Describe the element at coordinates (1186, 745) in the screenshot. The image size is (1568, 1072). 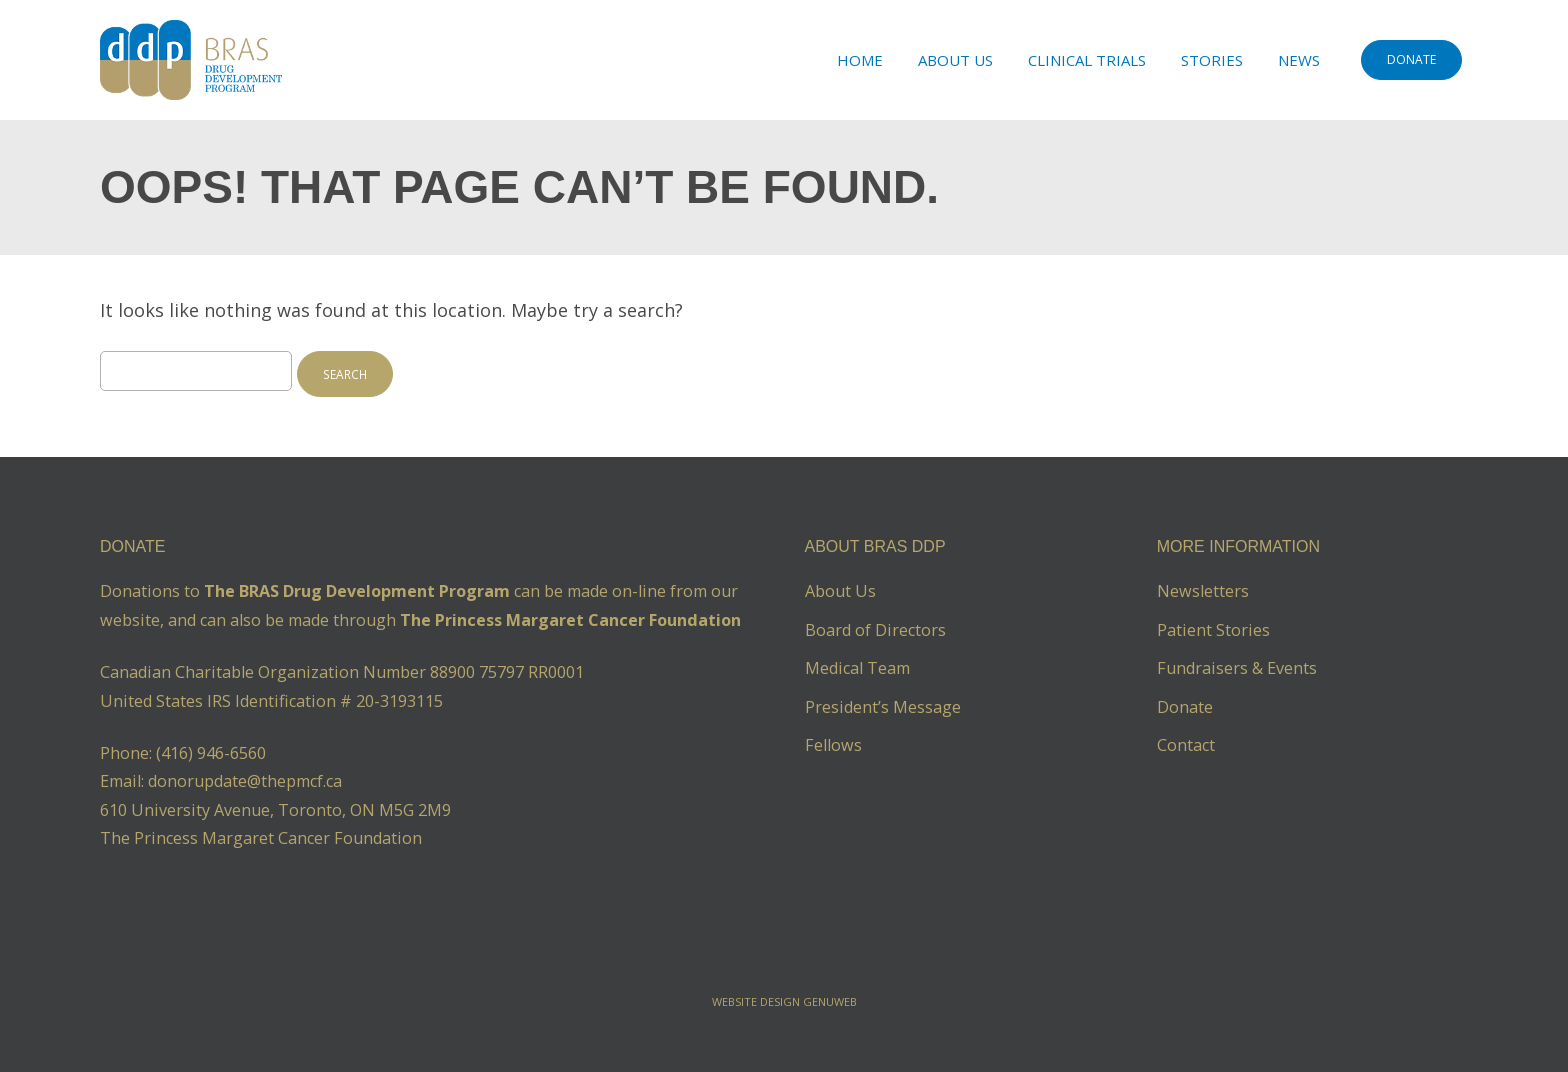
I see `Contact` at that location.